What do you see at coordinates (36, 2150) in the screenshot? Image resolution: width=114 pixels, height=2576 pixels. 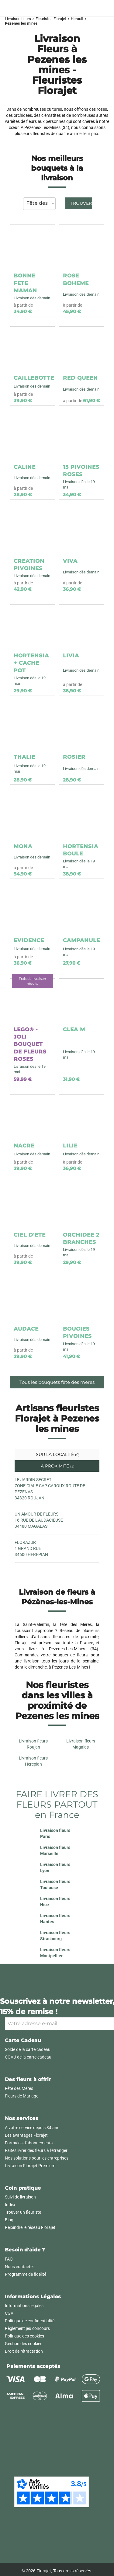 I see `Faites livrer des fleurs à l'étranger` at bounding box center [36, 2150].